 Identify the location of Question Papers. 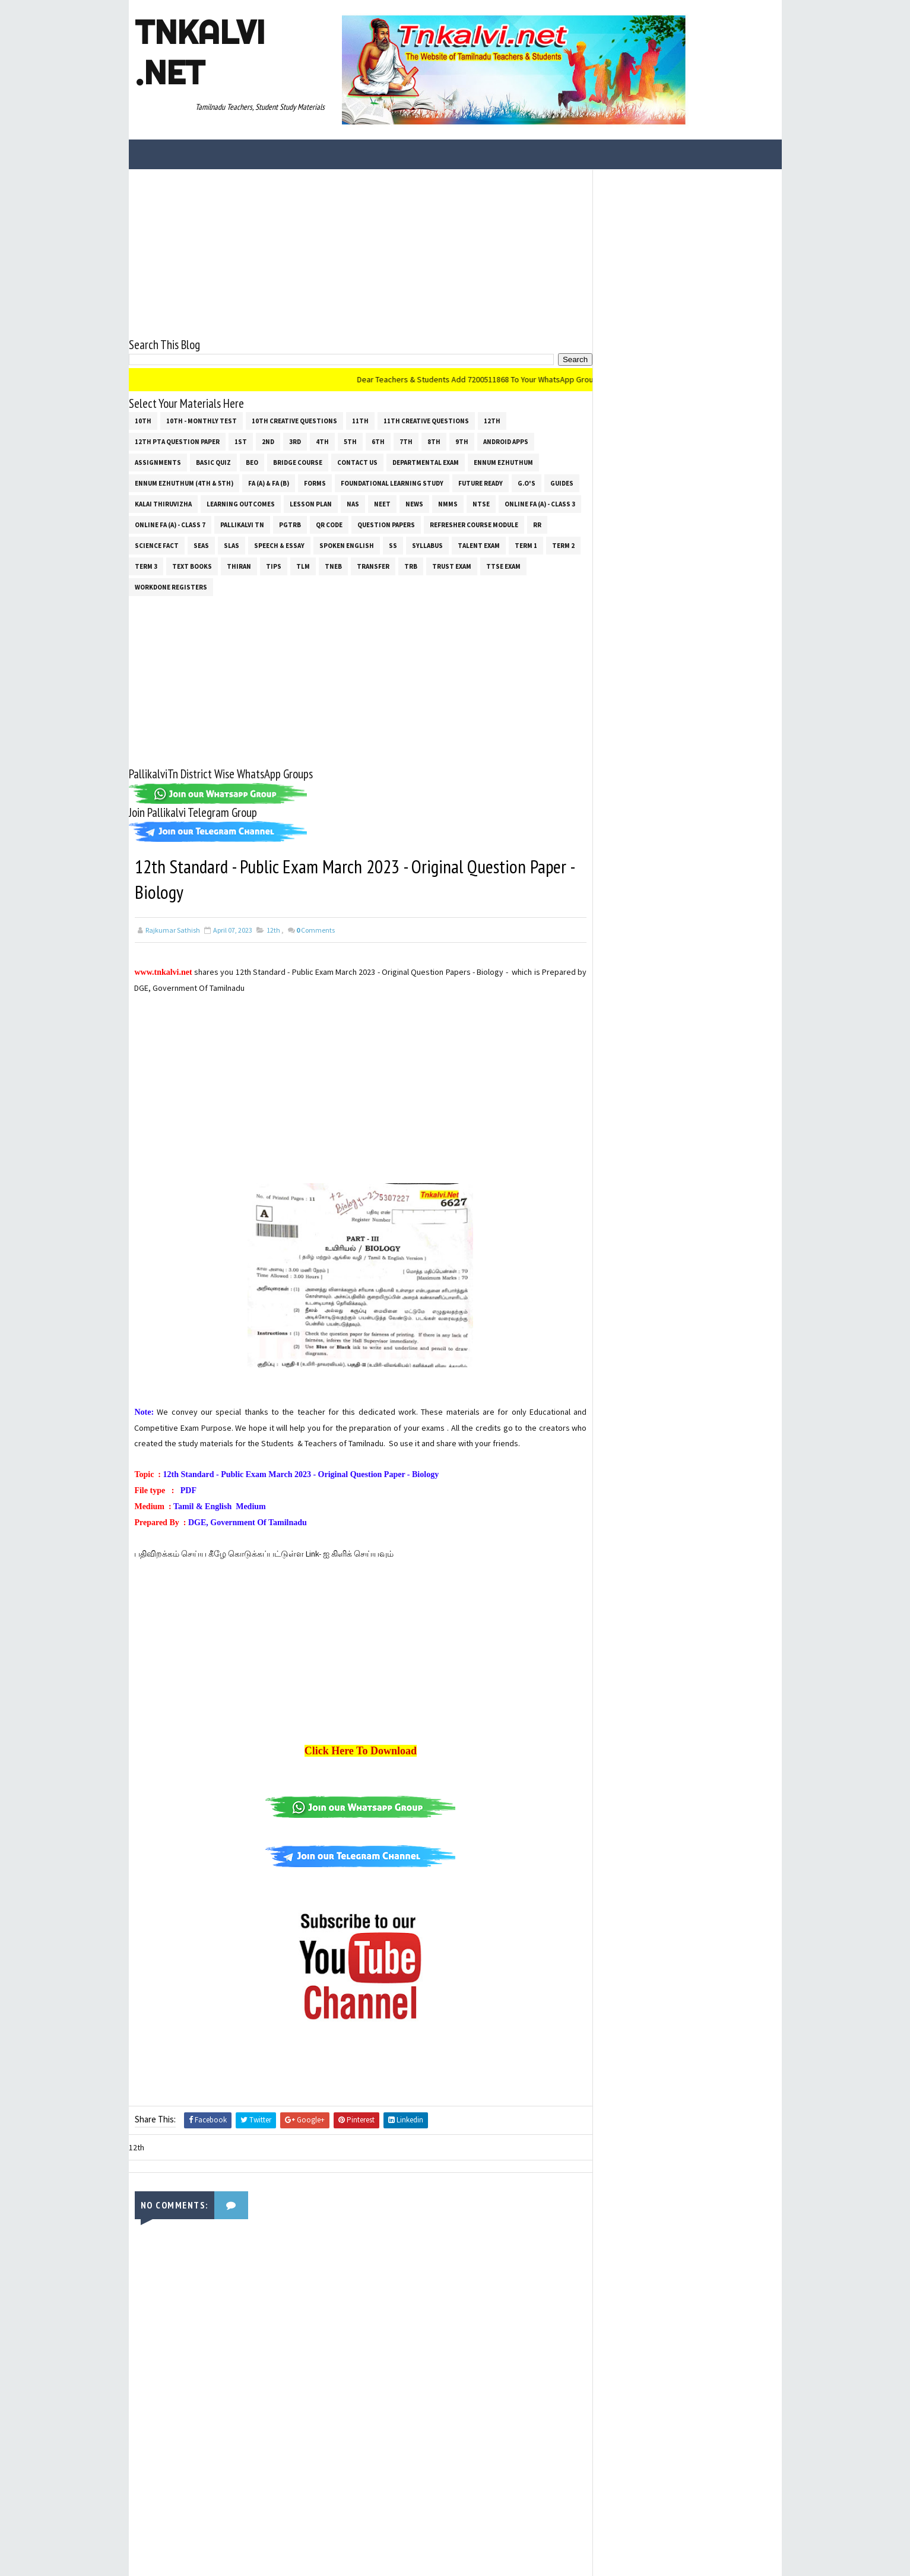
(386, 524).